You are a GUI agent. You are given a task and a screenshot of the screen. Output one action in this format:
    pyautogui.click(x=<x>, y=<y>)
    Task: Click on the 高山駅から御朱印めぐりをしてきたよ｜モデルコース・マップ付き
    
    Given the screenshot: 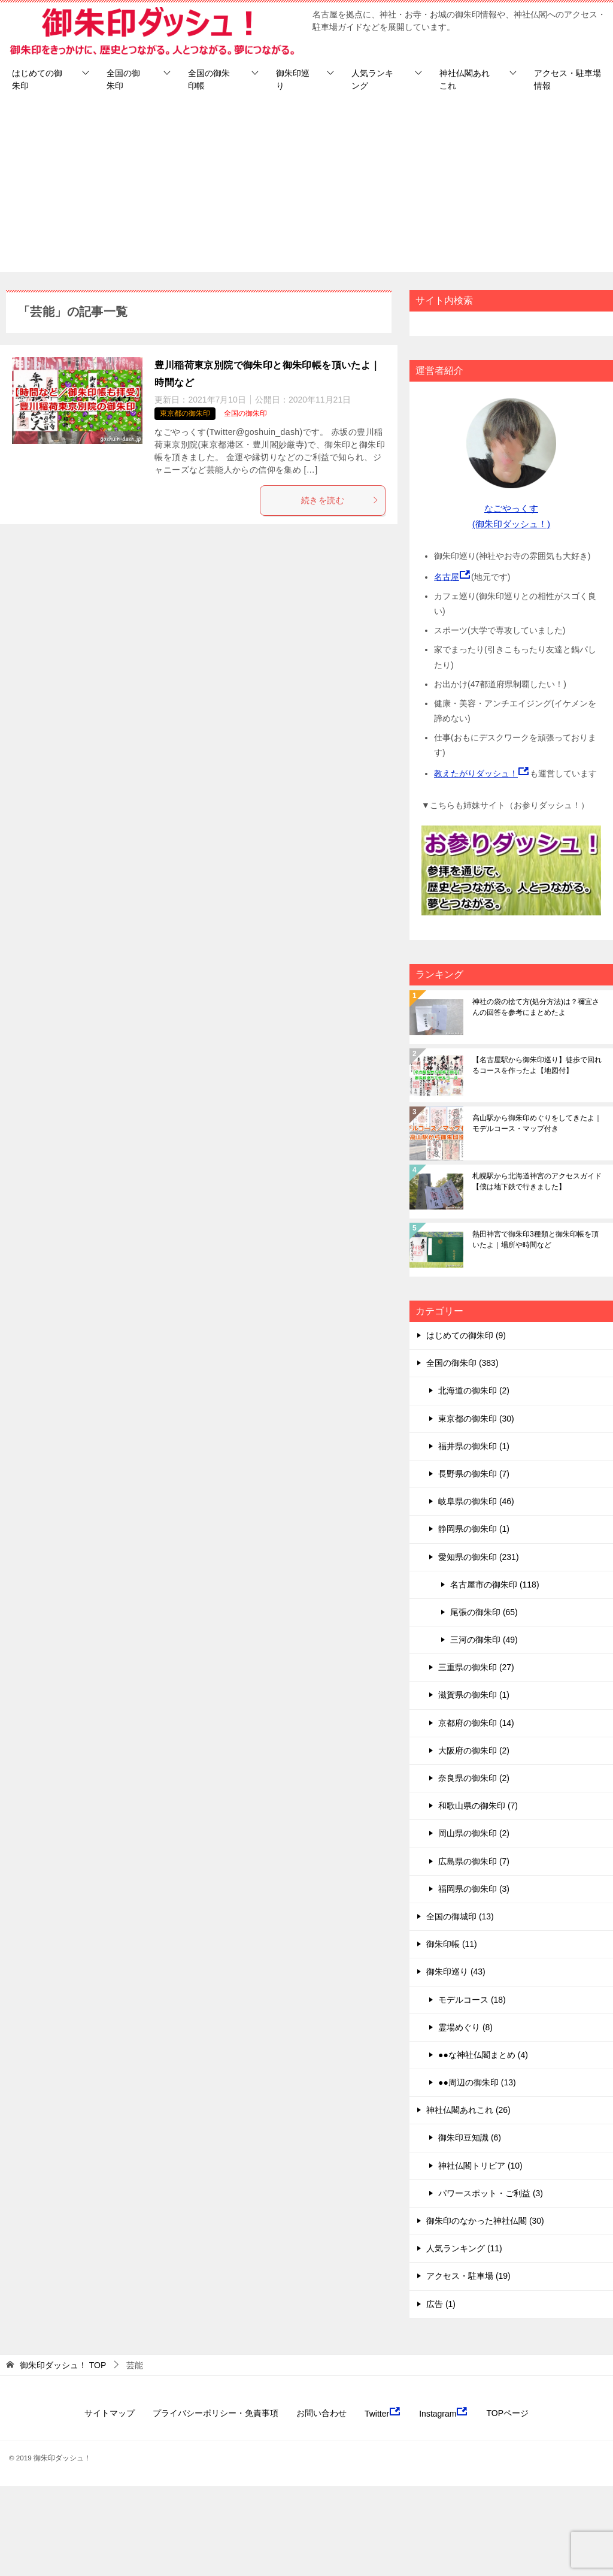 What is the action you would take?
    pyautogui.click(x=537, y=1123)
    